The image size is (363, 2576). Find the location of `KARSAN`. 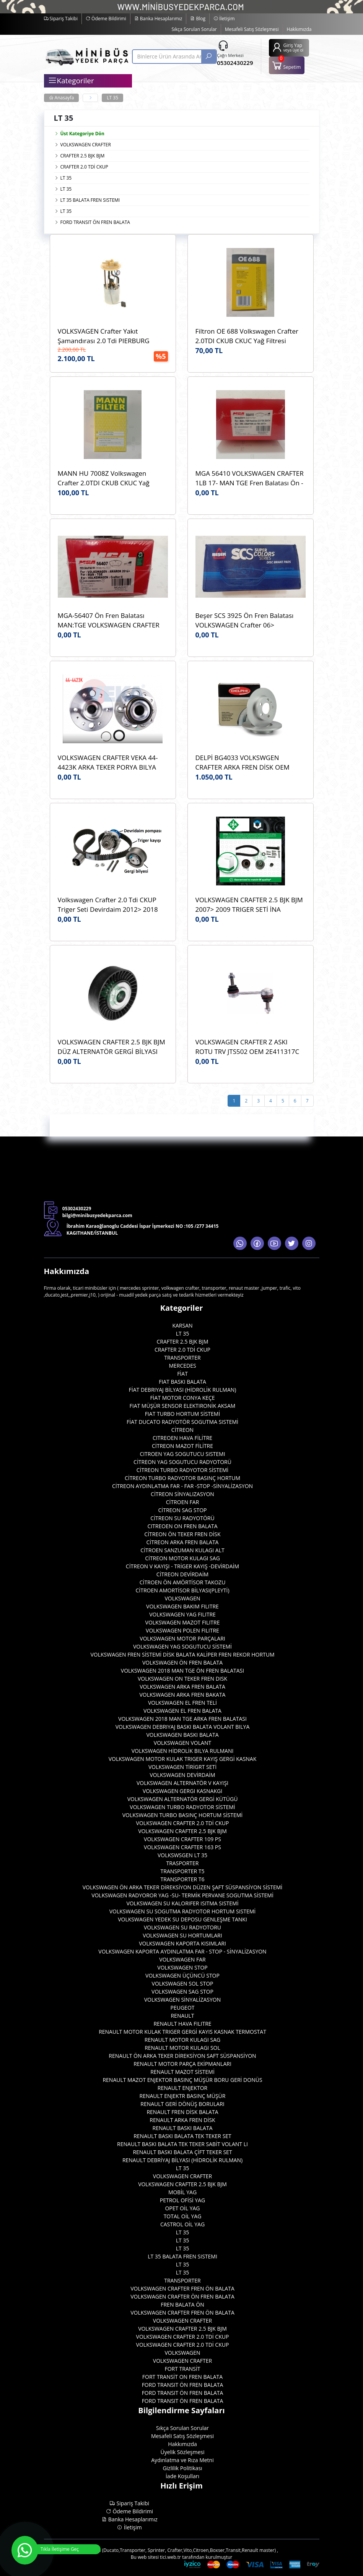

KARSAN is located at coordinates (182, 1325).